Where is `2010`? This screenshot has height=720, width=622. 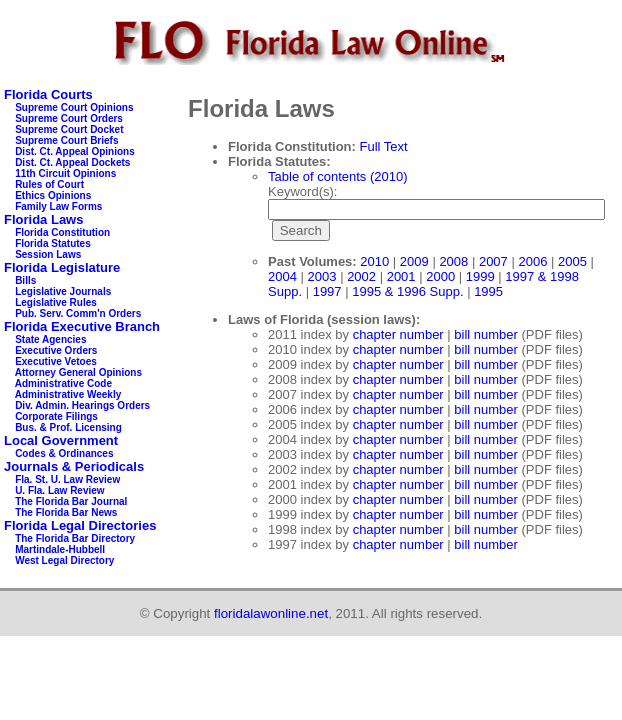 2010 is located at coordinates (374, 261).